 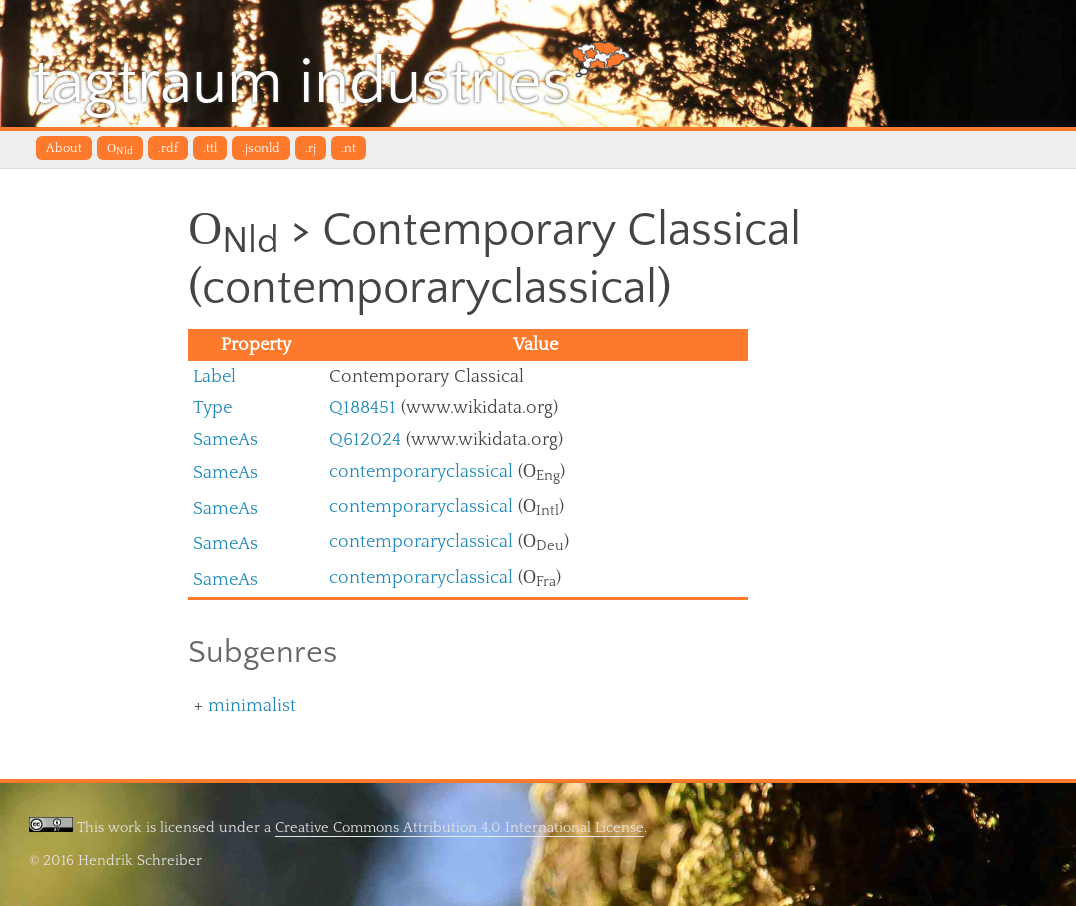 I want to click on Creative Commons Attribution 4.0 International License, so click(x=459, y=827).